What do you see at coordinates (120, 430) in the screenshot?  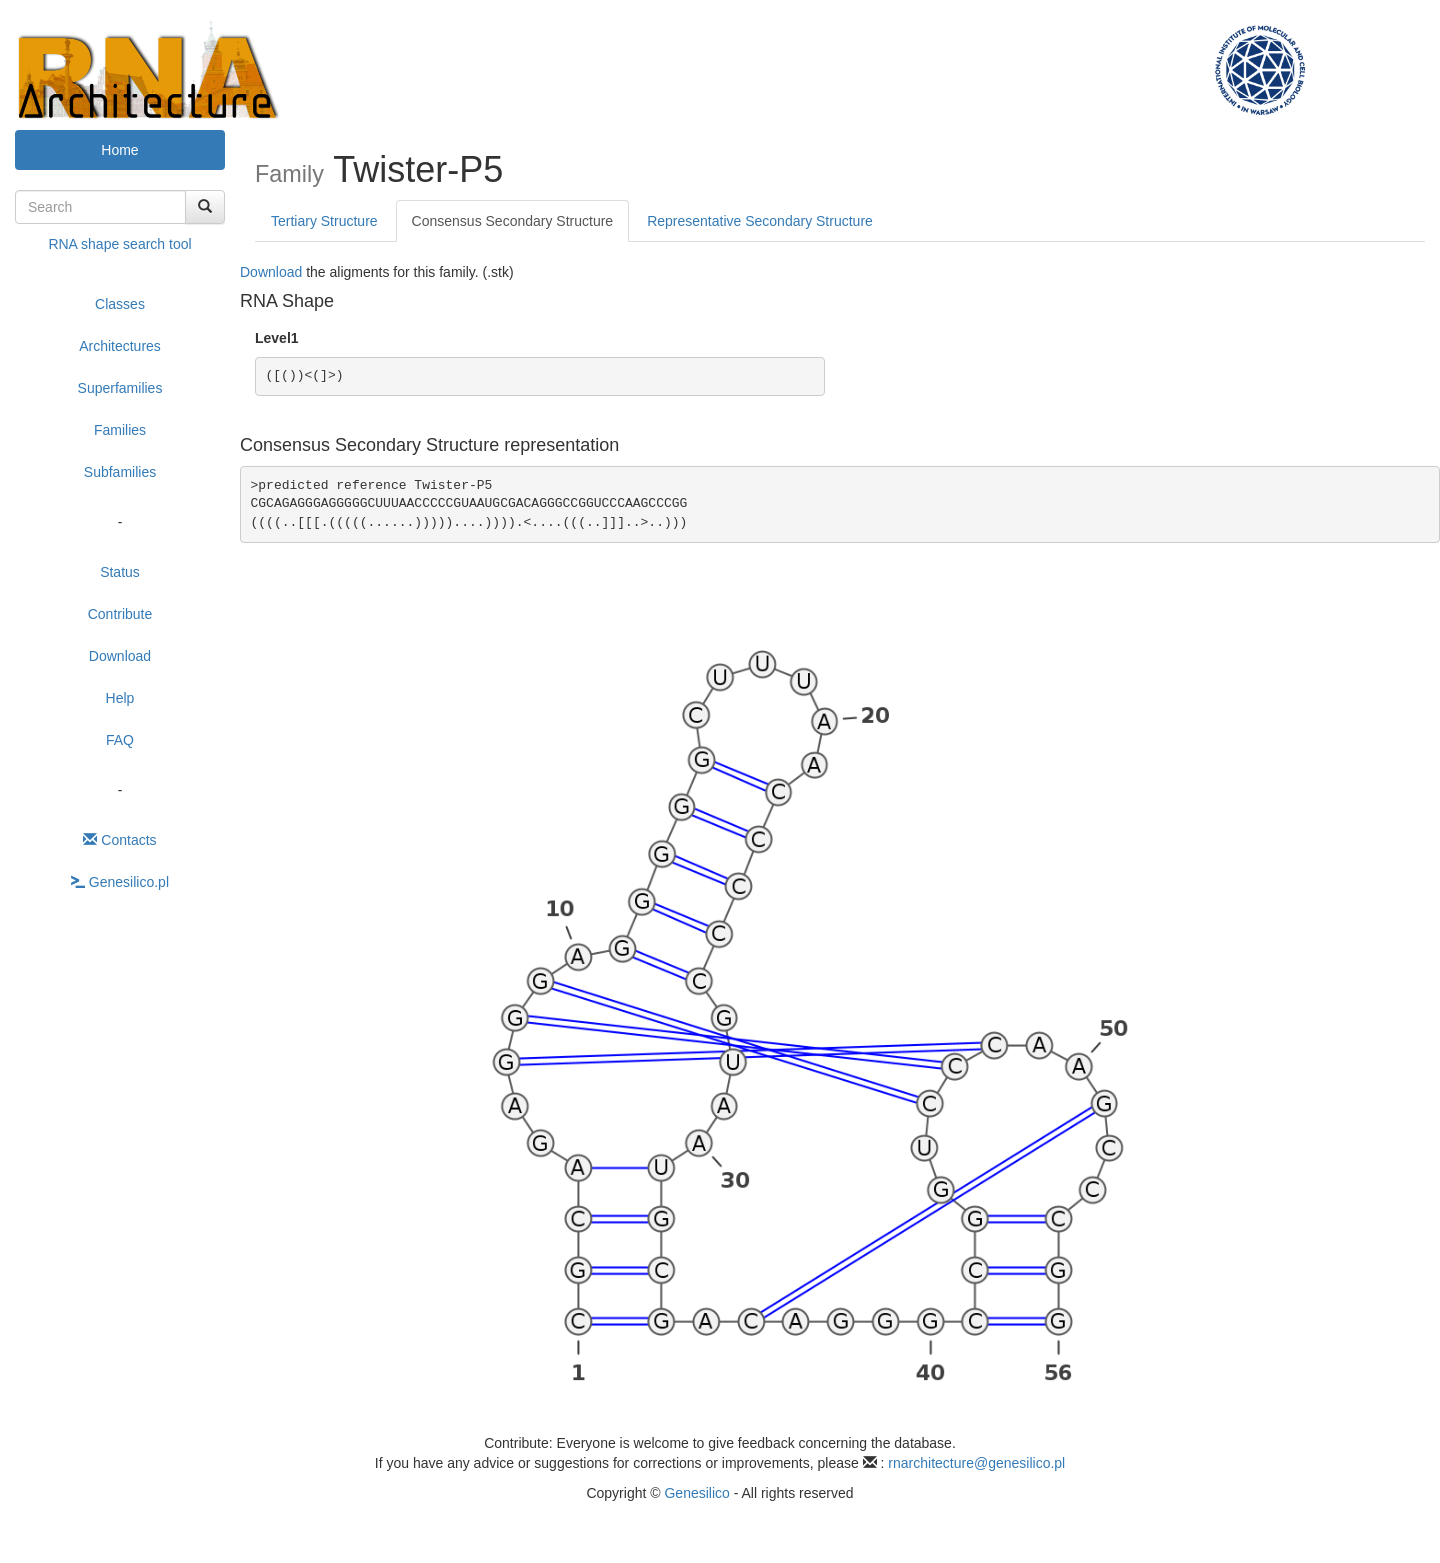 I see `Families` at bounding box center [120, 430].